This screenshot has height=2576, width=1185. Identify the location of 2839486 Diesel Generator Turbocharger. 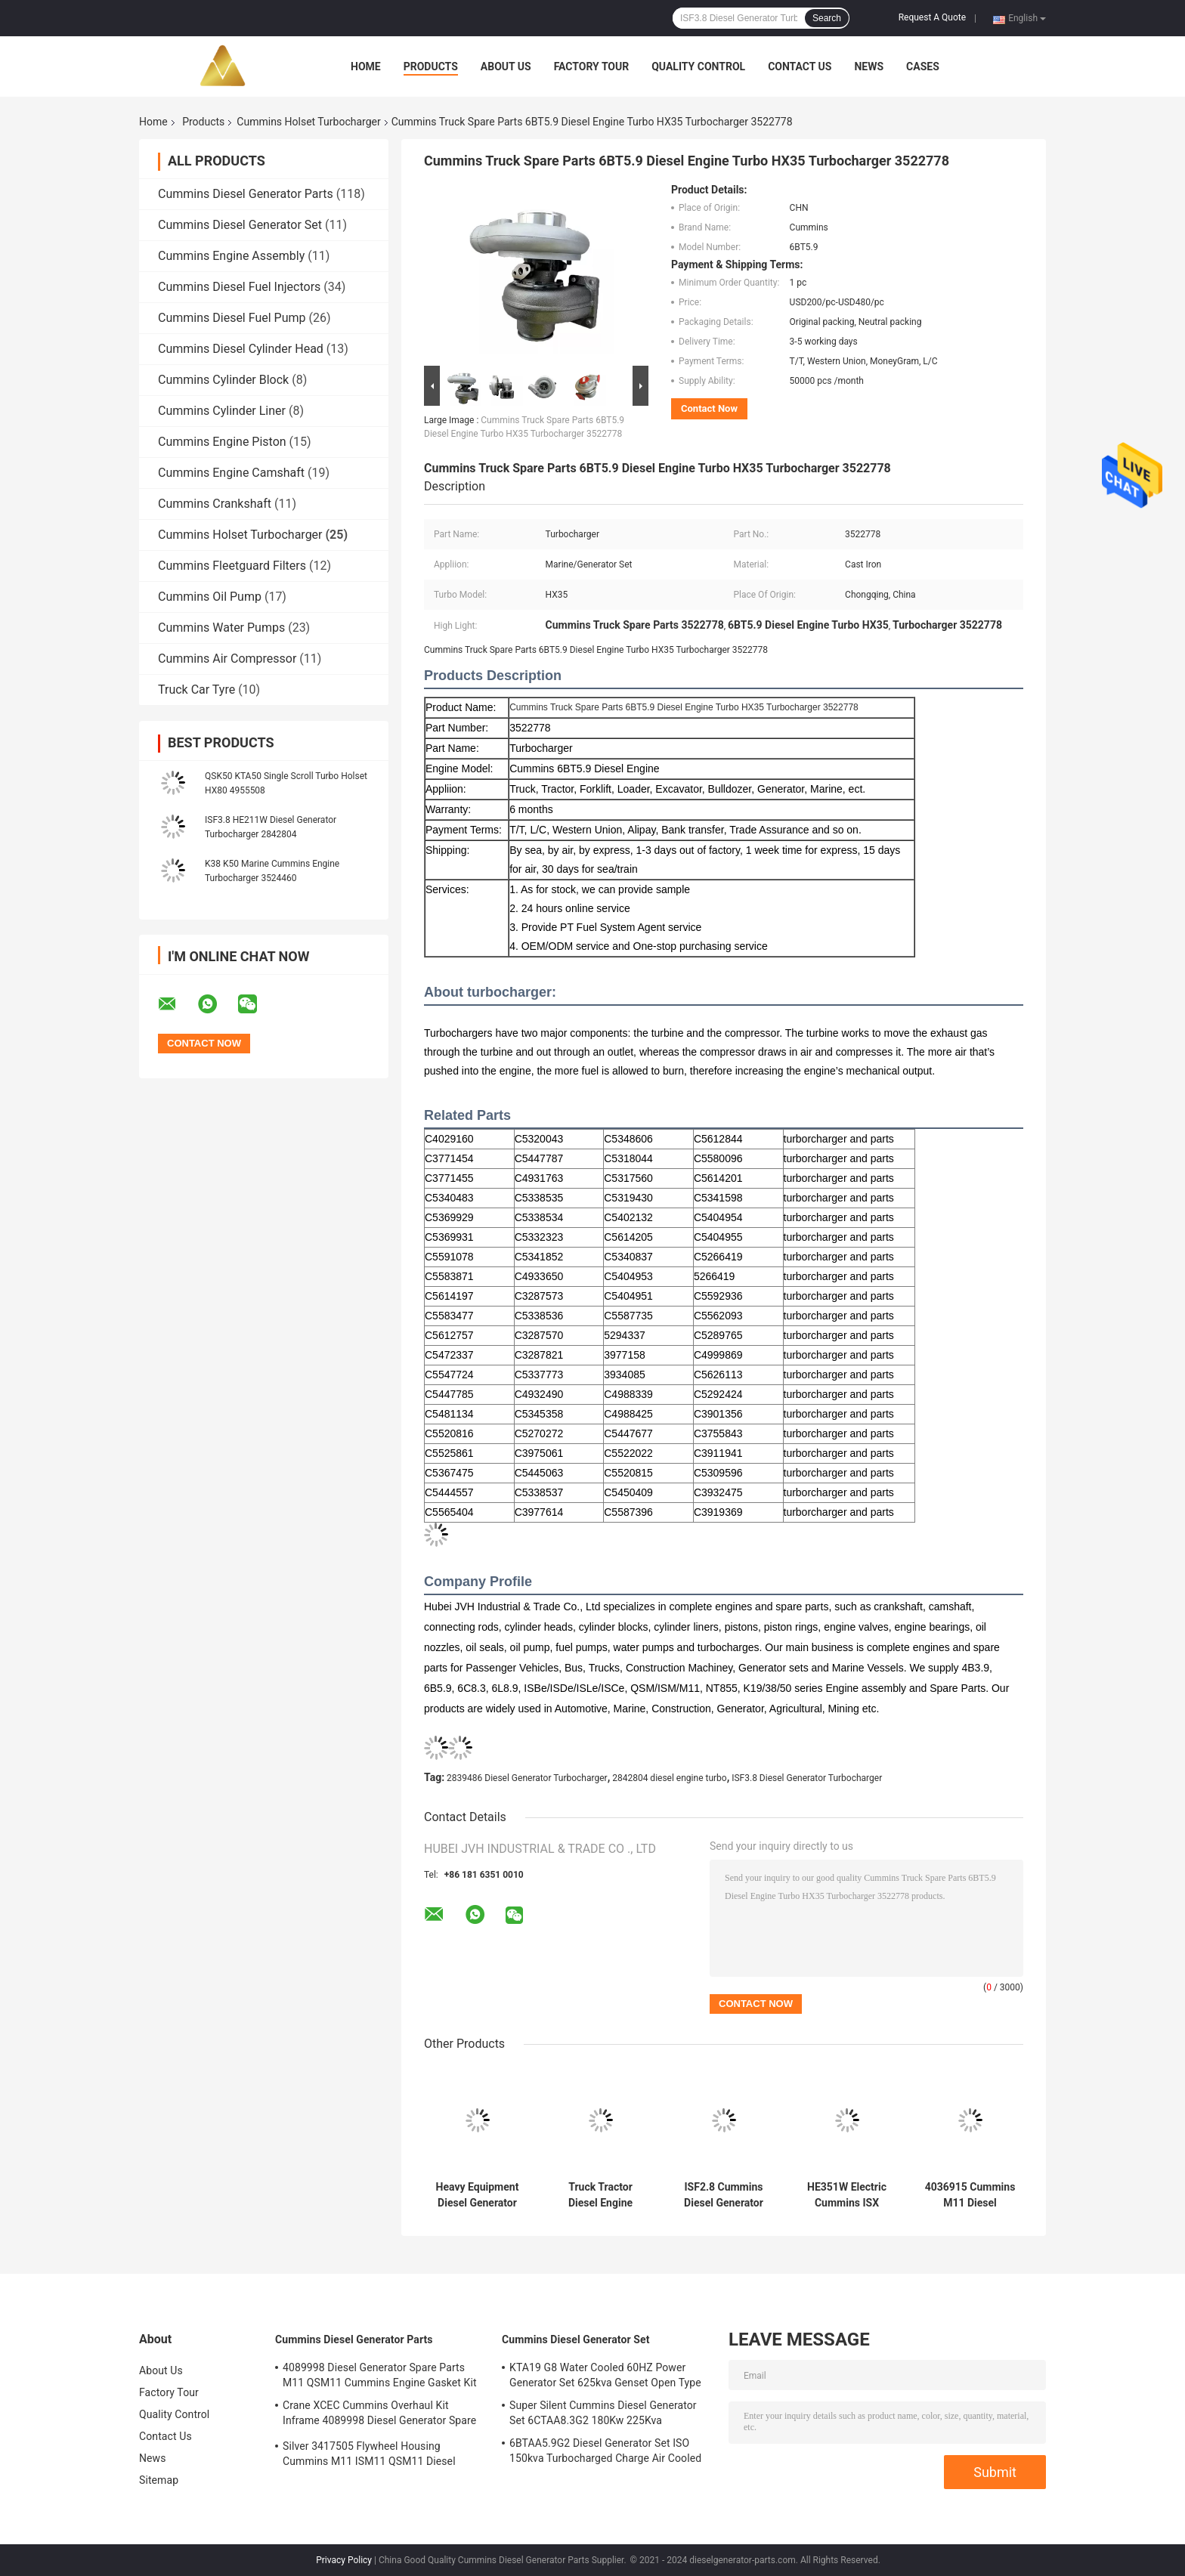
(527, 1778).